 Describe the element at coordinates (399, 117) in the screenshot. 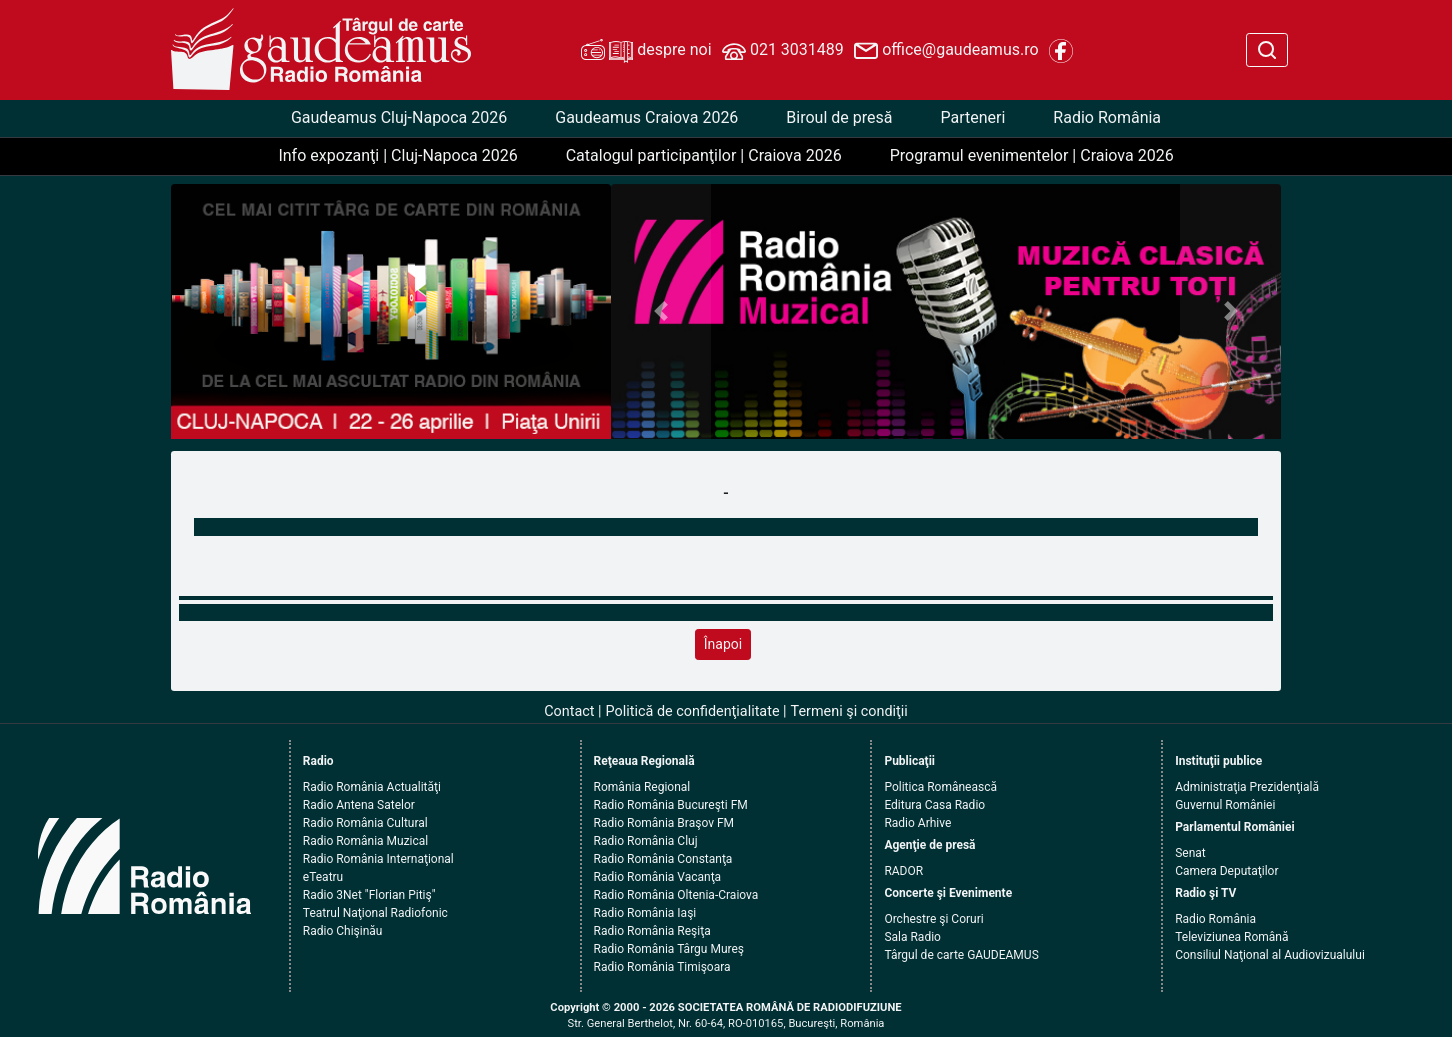

I see `Gaudeamus Cluj-Napoca 2026` at that location.